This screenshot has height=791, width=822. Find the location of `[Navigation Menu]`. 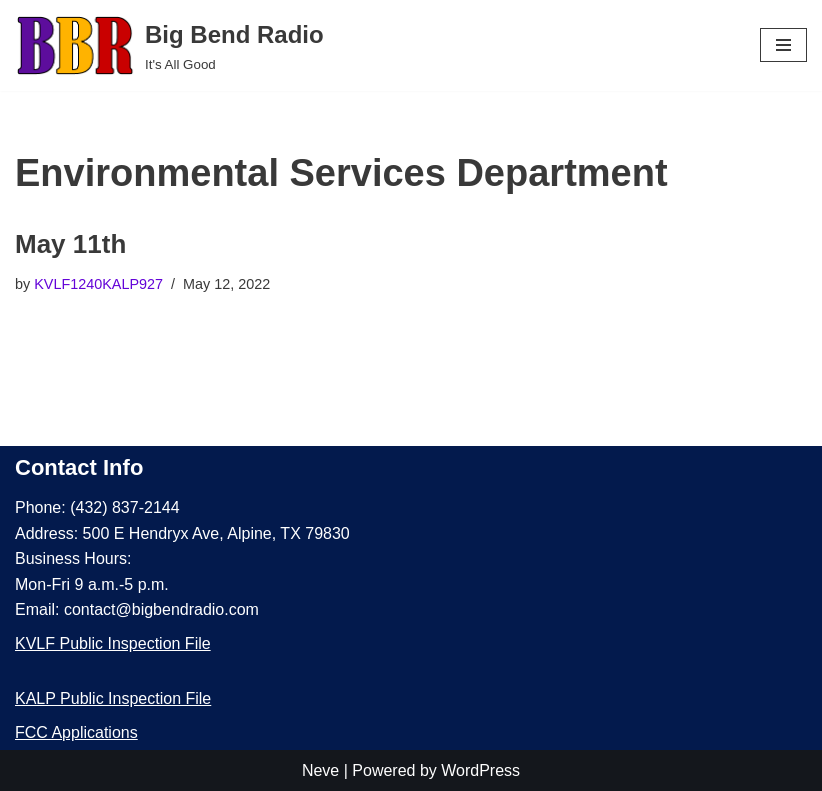

[Navigation Menu] is located at coordinates (783, 45).